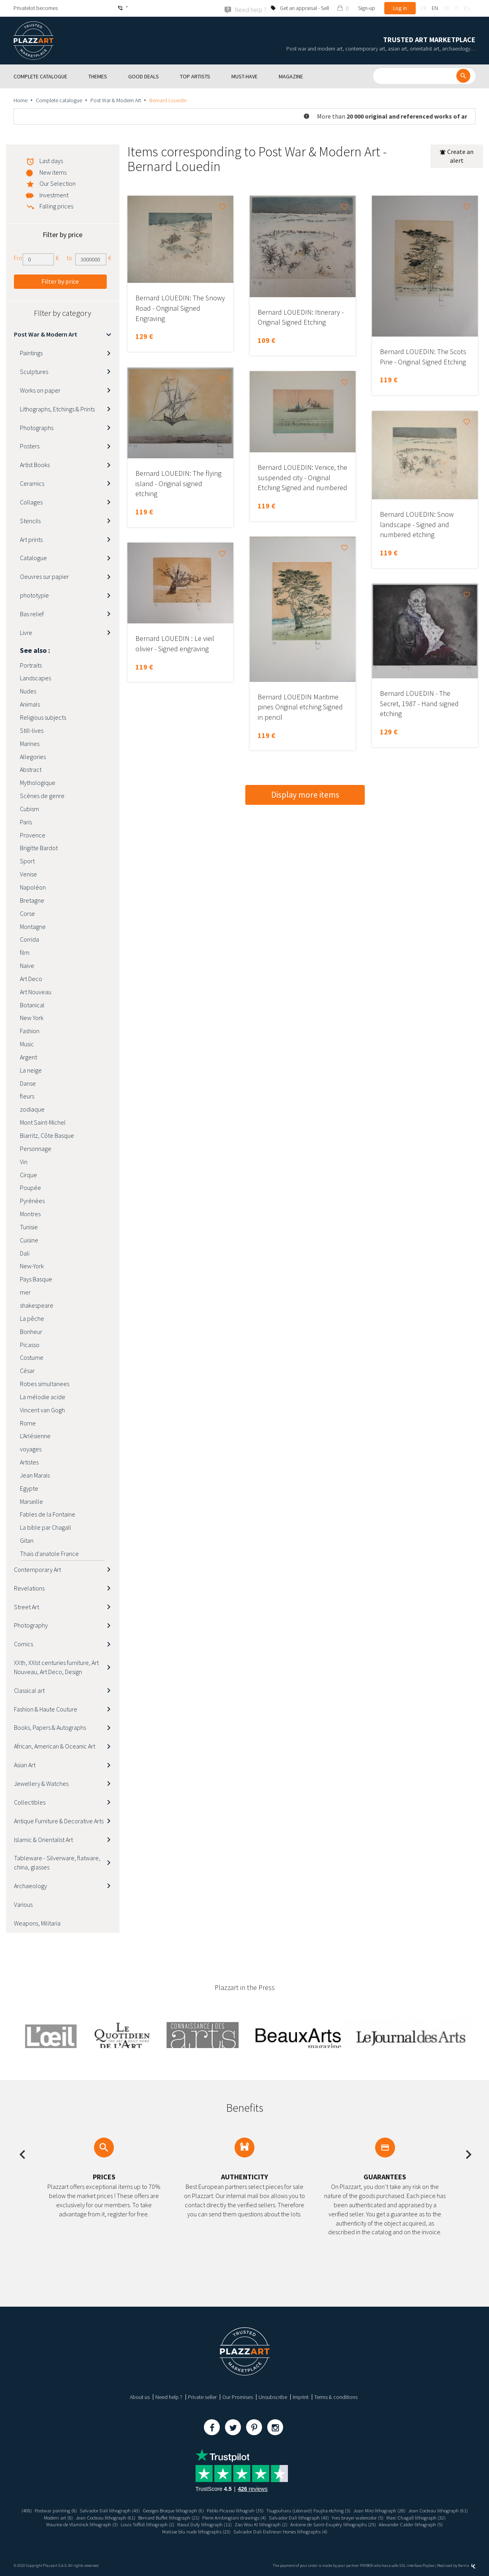  I want to click on Home, so click(20, 99).